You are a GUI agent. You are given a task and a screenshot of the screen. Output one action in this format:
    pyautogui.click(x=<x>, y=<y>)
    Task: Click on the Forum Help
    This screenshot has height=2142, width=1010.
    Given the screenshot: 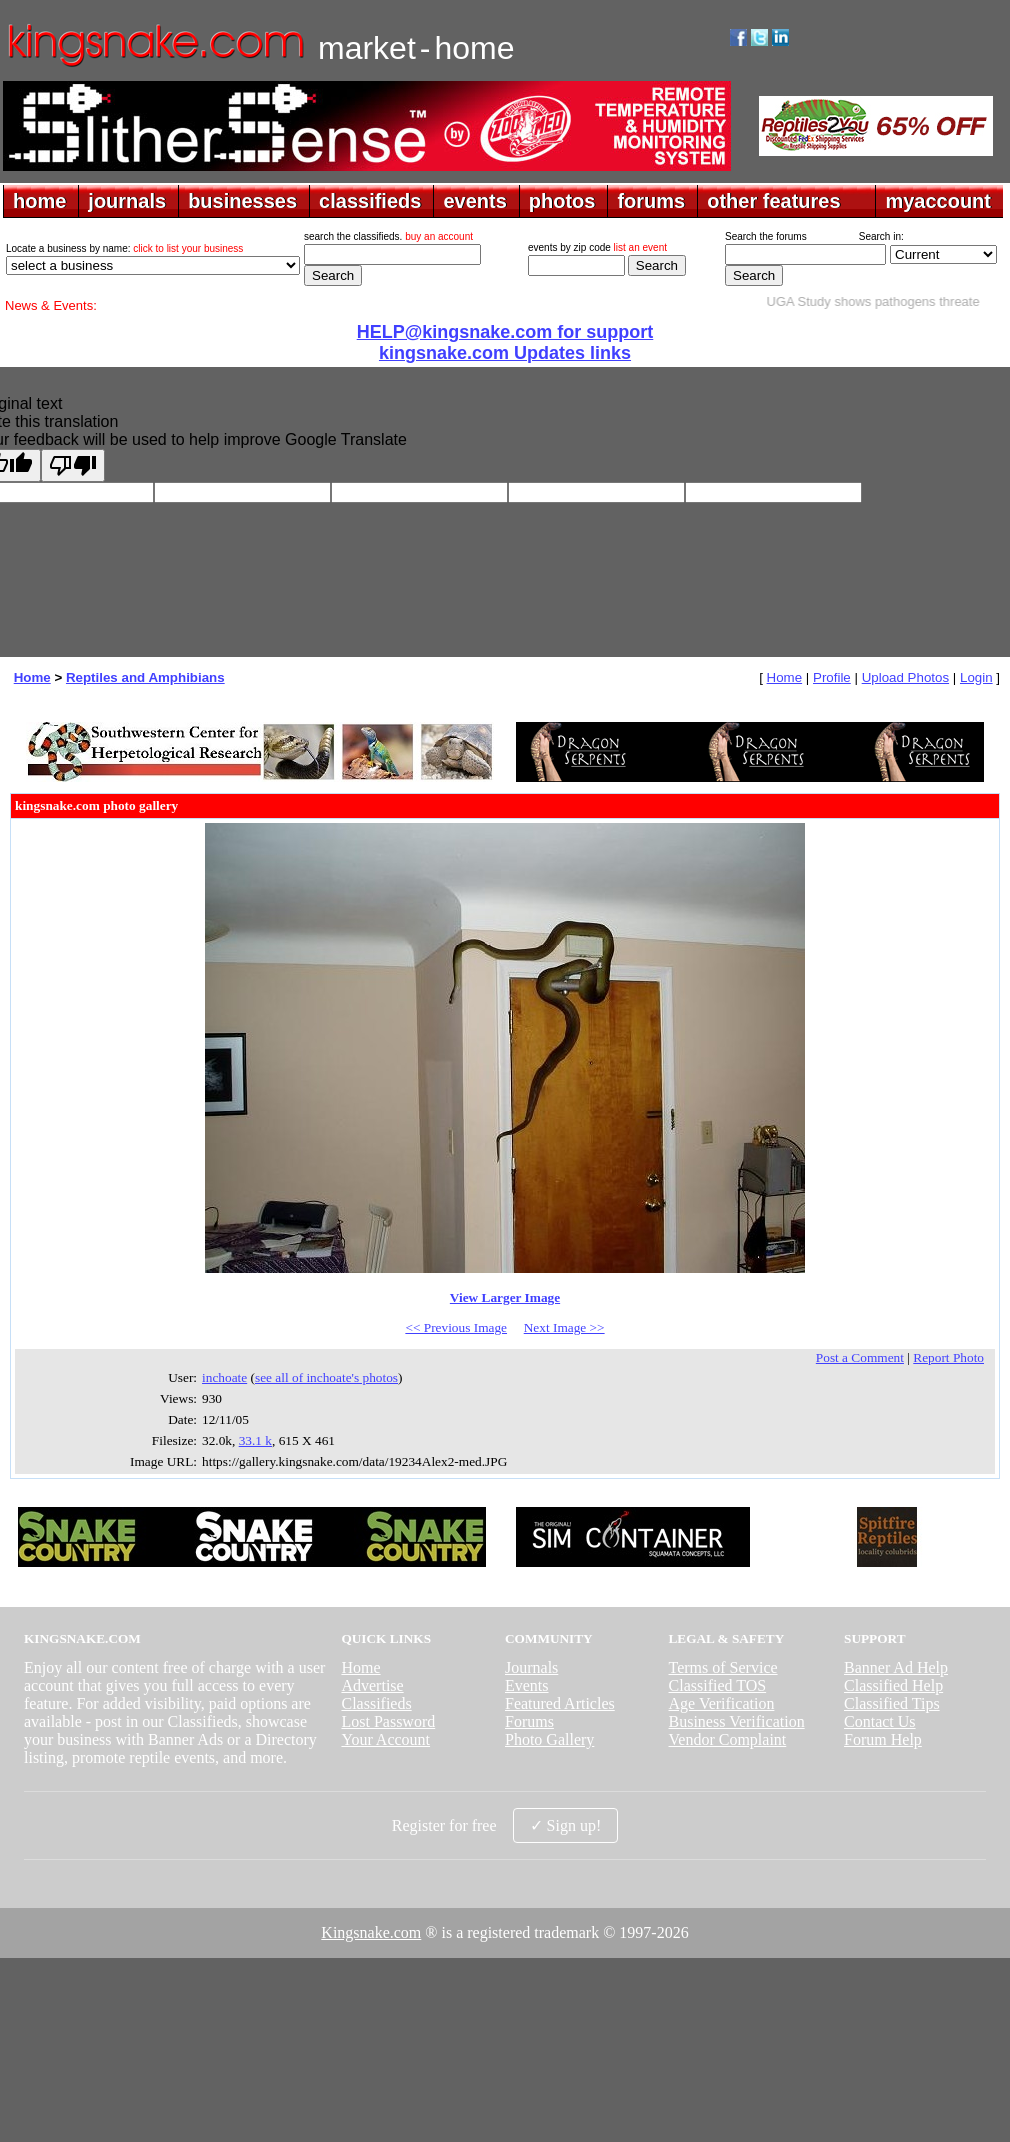 What is the action you would take?
    pyautogui.click(x=883, y=1739)
    